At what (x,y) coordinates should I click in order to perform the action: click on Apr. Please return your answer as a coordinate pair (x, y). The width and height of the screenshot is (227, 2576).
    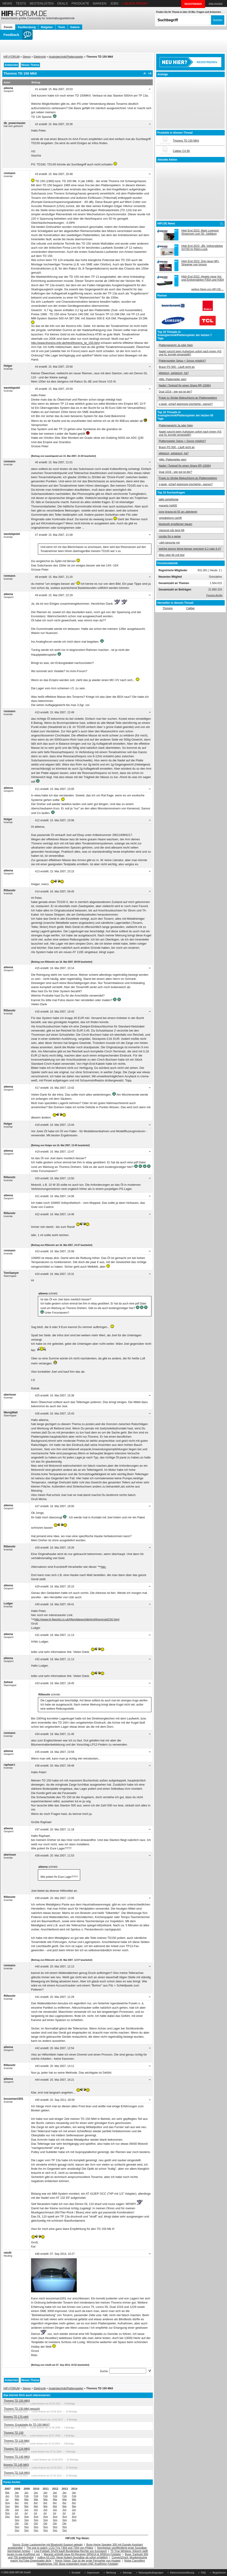
    Looking at the image, I should click on (17, 2502).